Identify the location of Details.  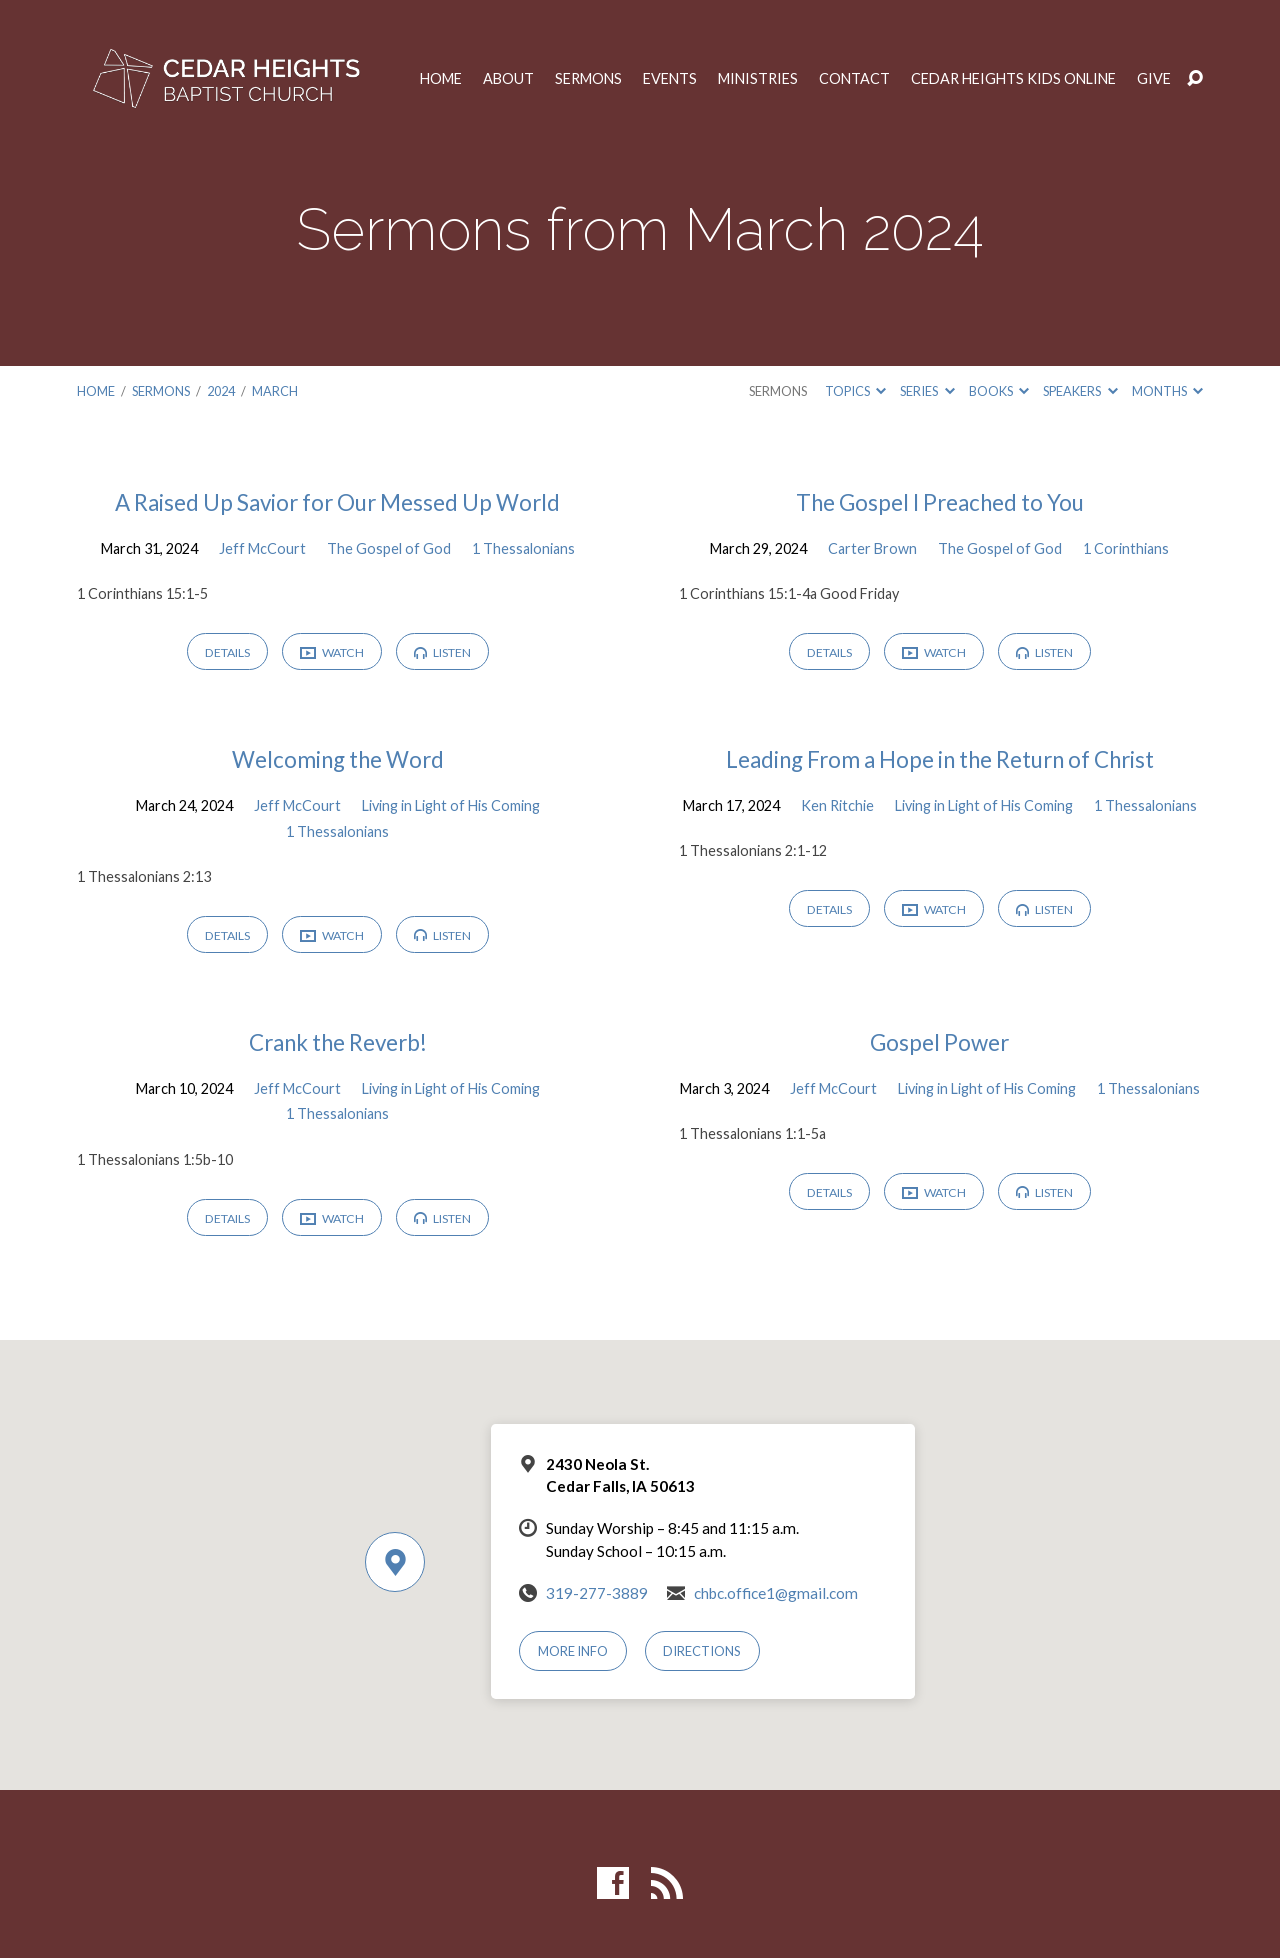
(227, 652).